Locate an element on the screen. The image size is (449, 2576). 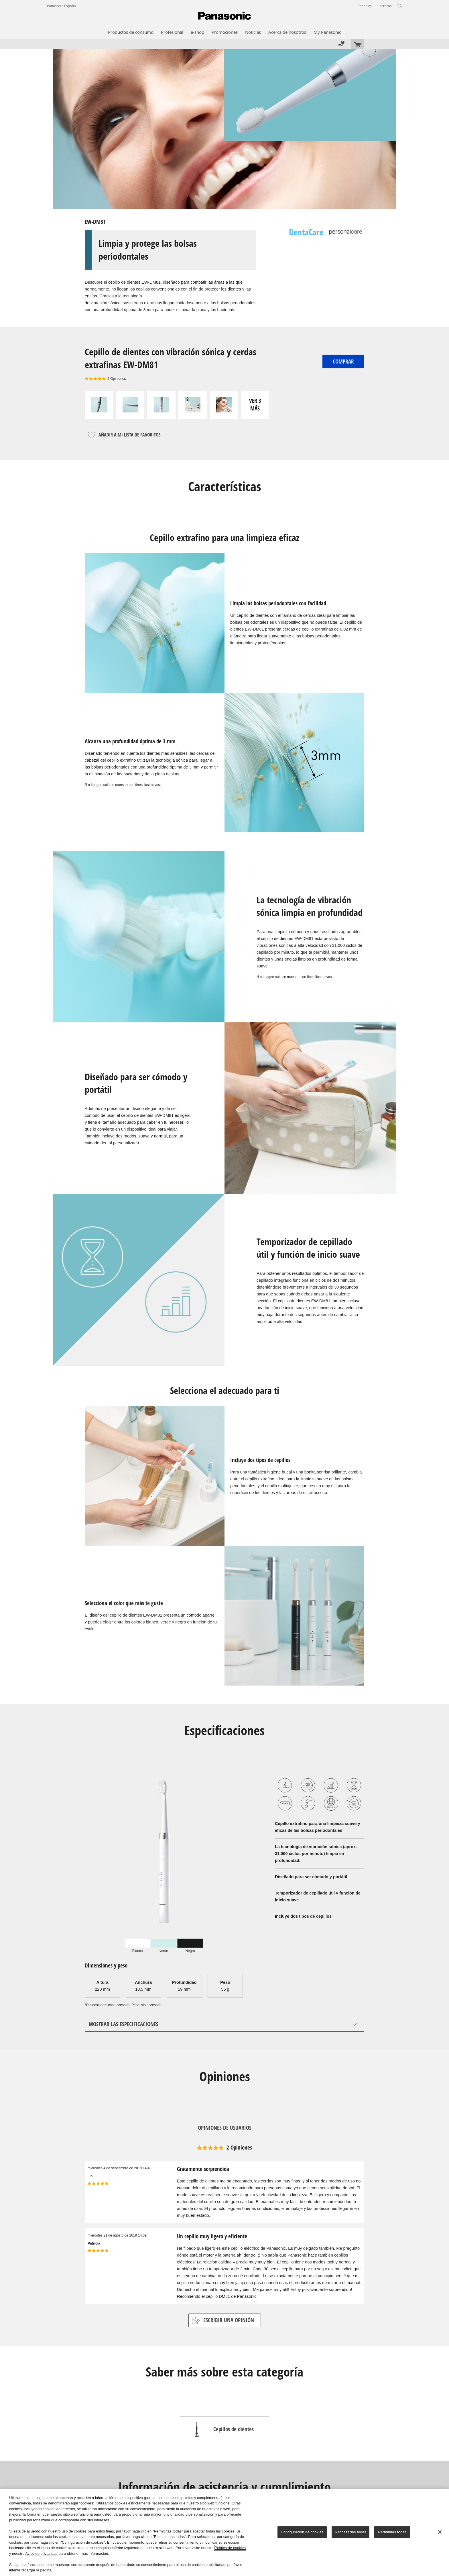
Permitirlas todas is located at coordinates (392, 2532).